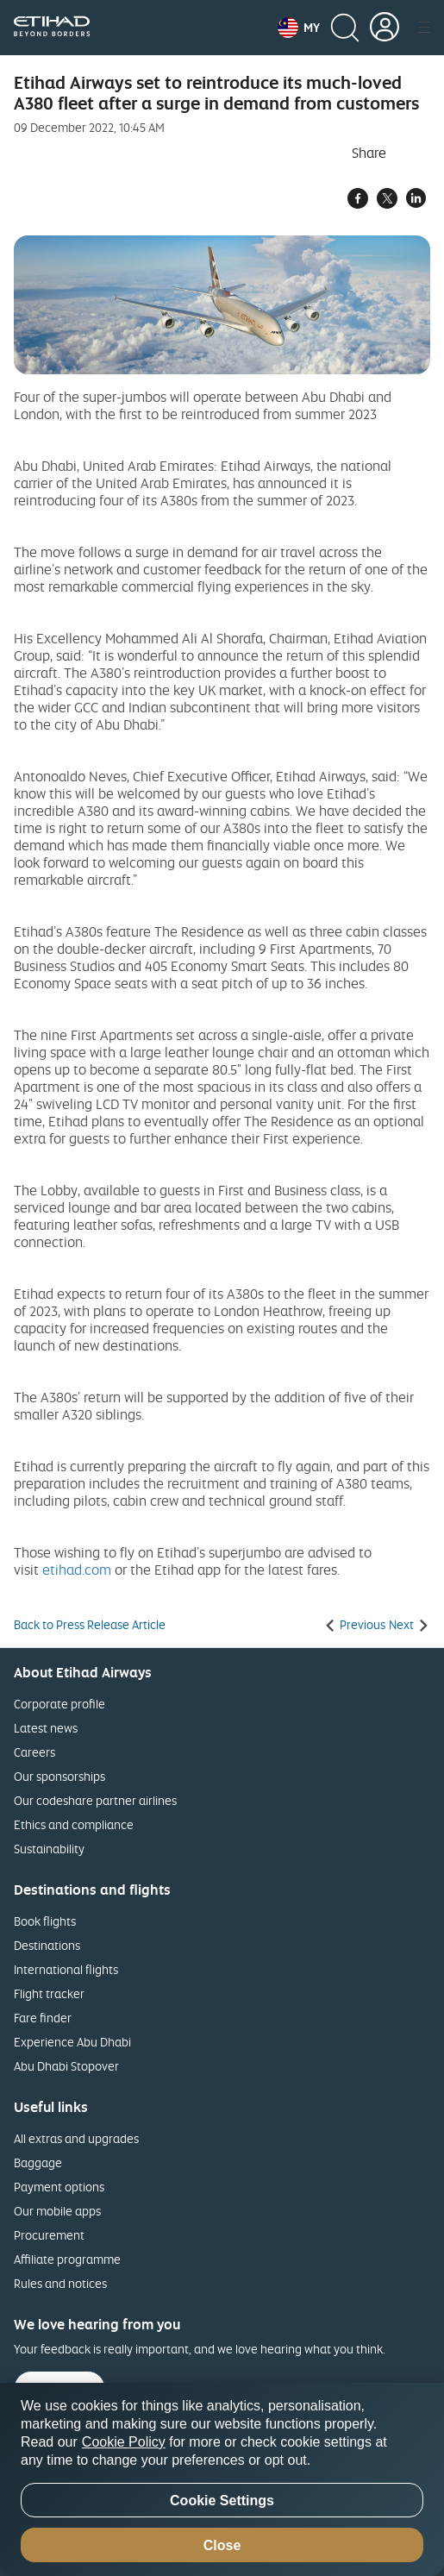 Image resolution: width=444 pixels, height=2576 pixels. What do you see at coordinates (59, 1776) in the screenshot?
I see `Our sponsorships` at bounding box center [59, 1776].